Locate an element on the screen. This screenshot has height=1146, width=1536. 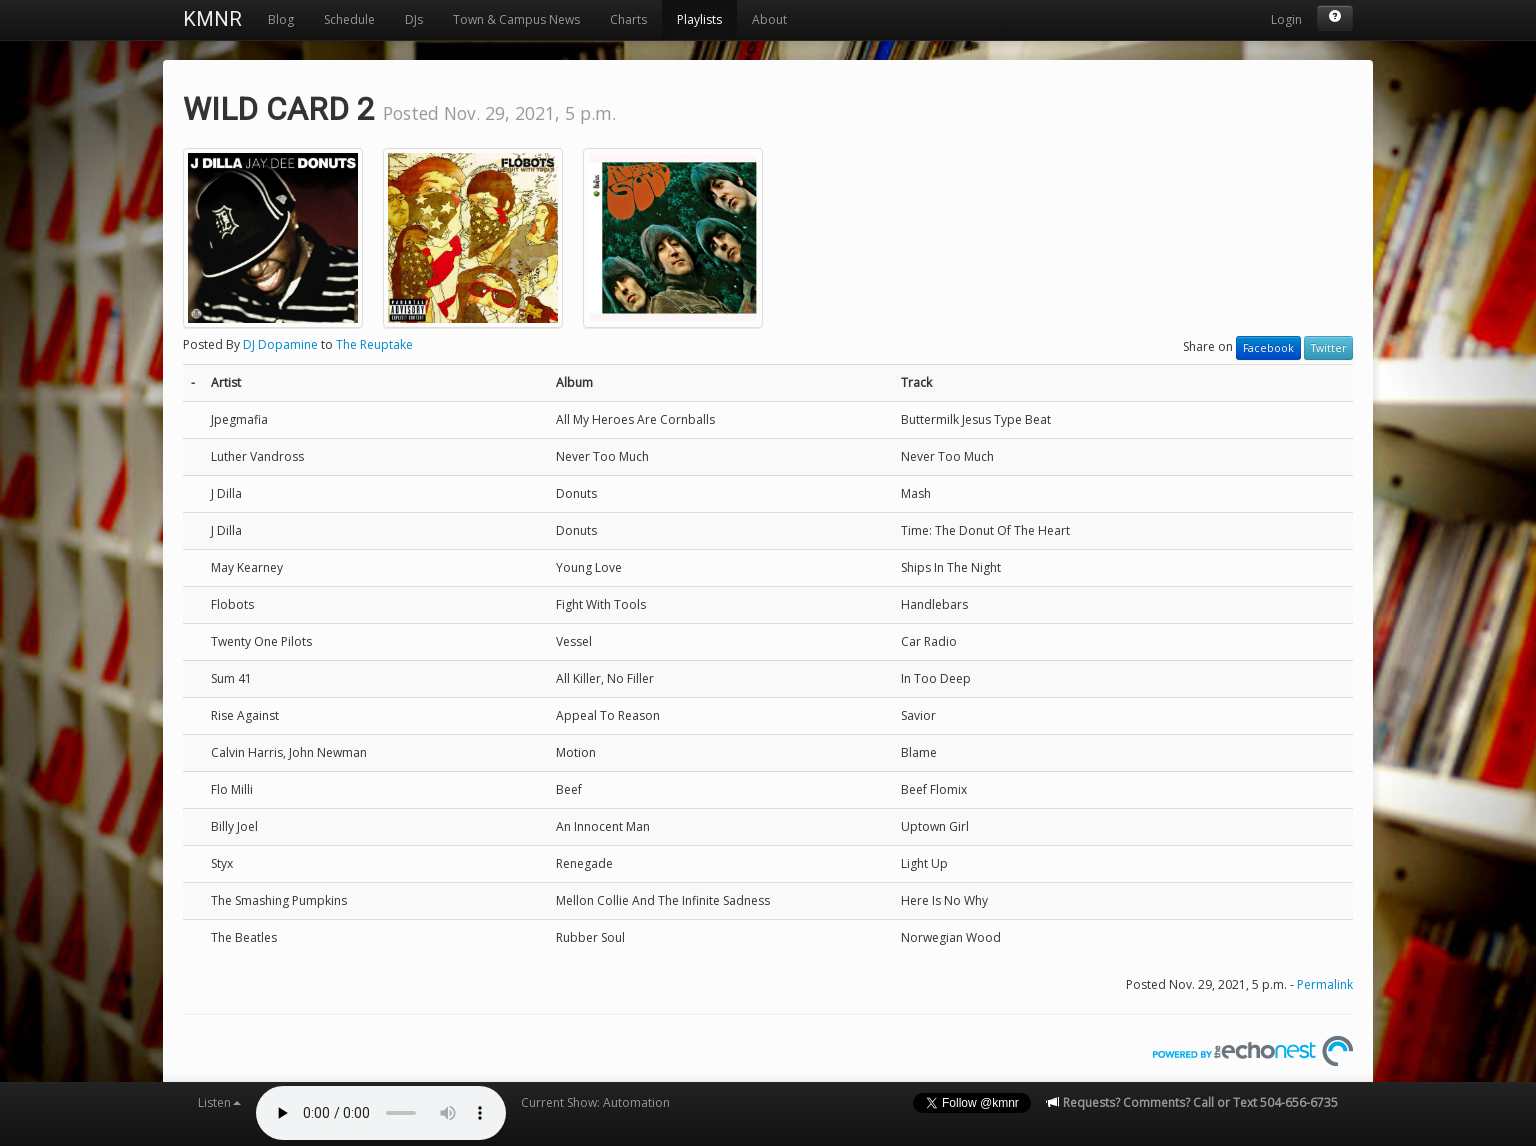
Charts is located at coordinates (628, 19).